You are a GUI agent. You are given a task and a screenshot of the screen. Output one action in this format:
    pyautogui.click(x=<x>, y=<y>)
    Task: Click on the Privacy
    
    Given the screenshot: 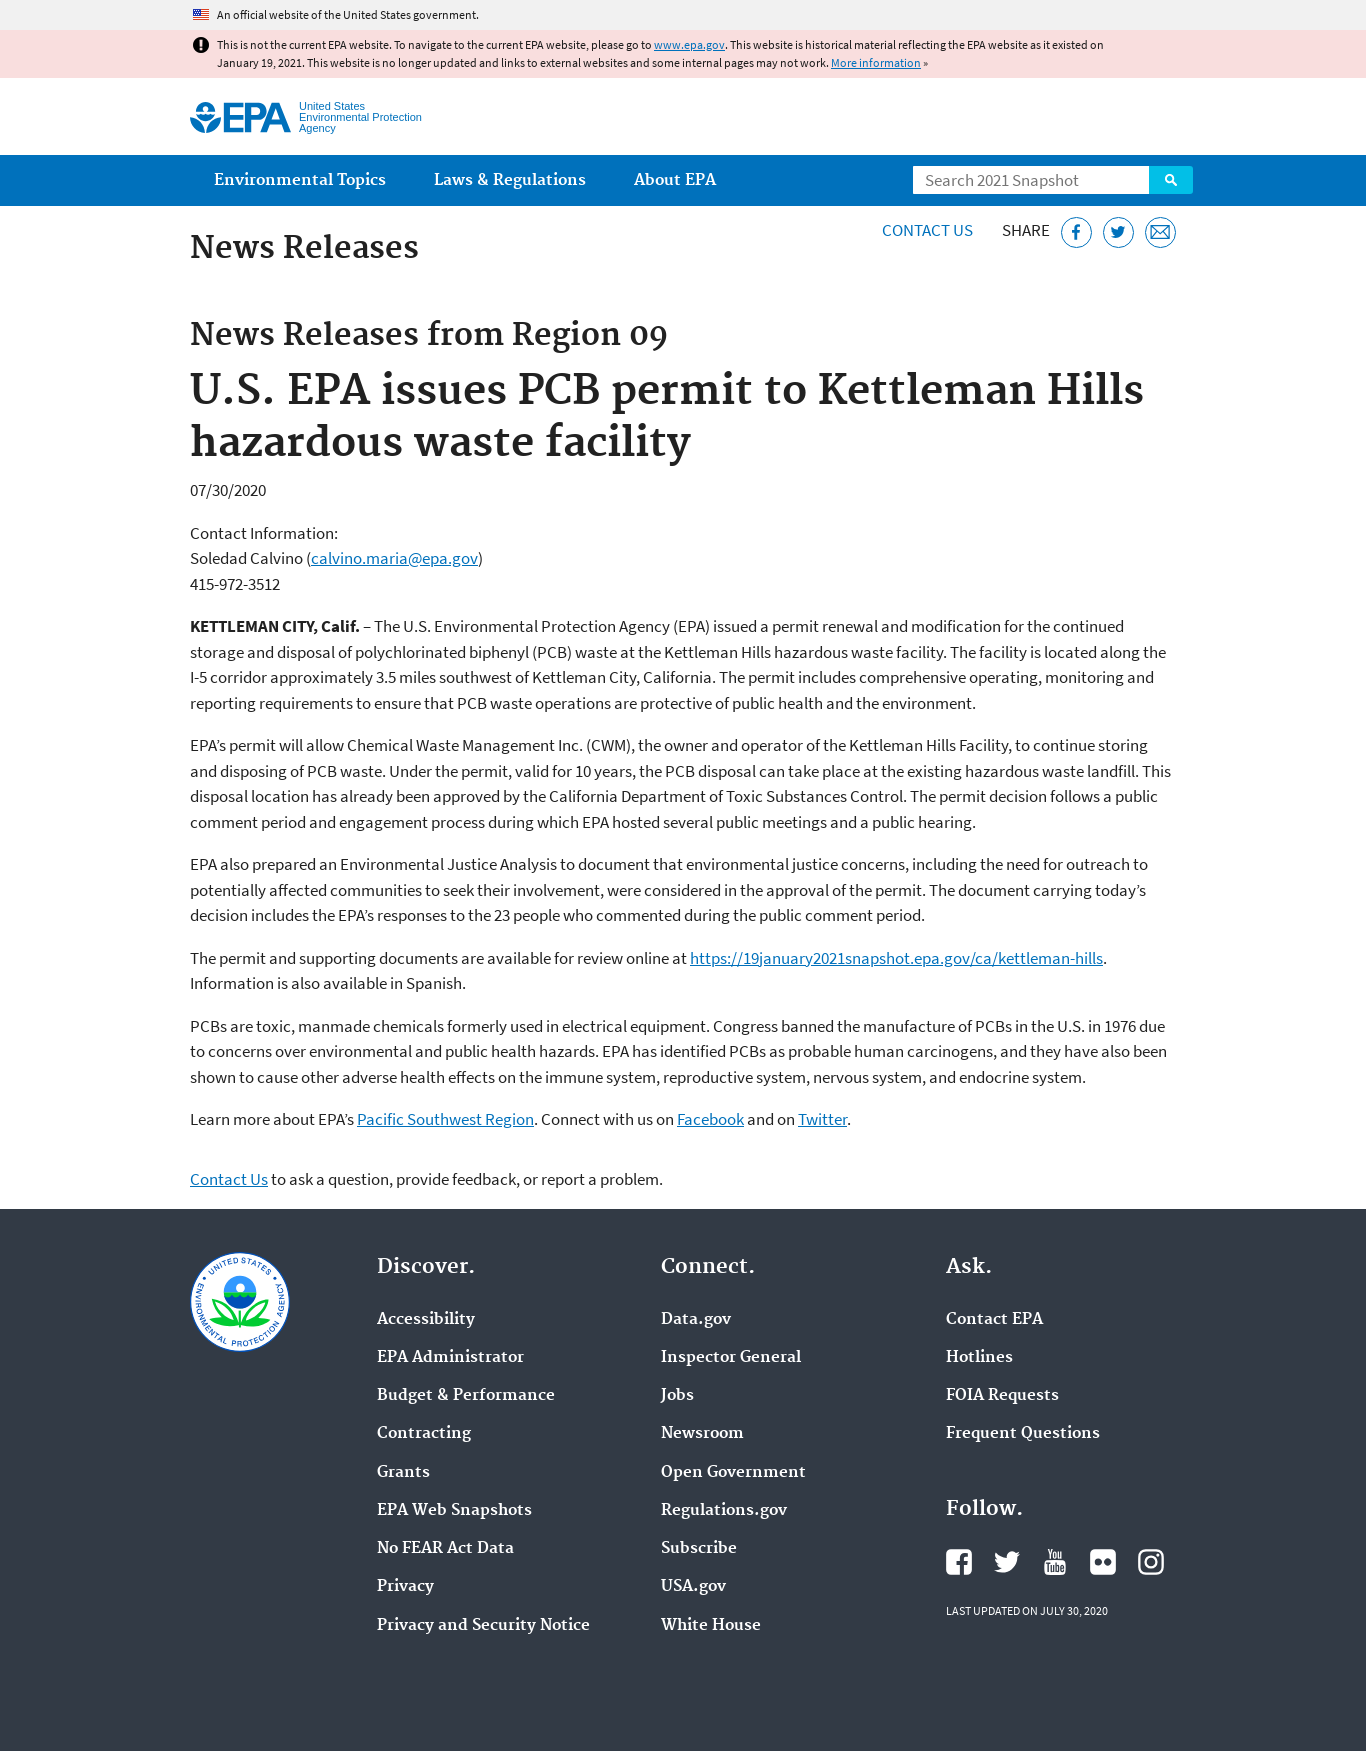 What is the action you would take?
    pyautogui.click(x=405, y=1587)
    